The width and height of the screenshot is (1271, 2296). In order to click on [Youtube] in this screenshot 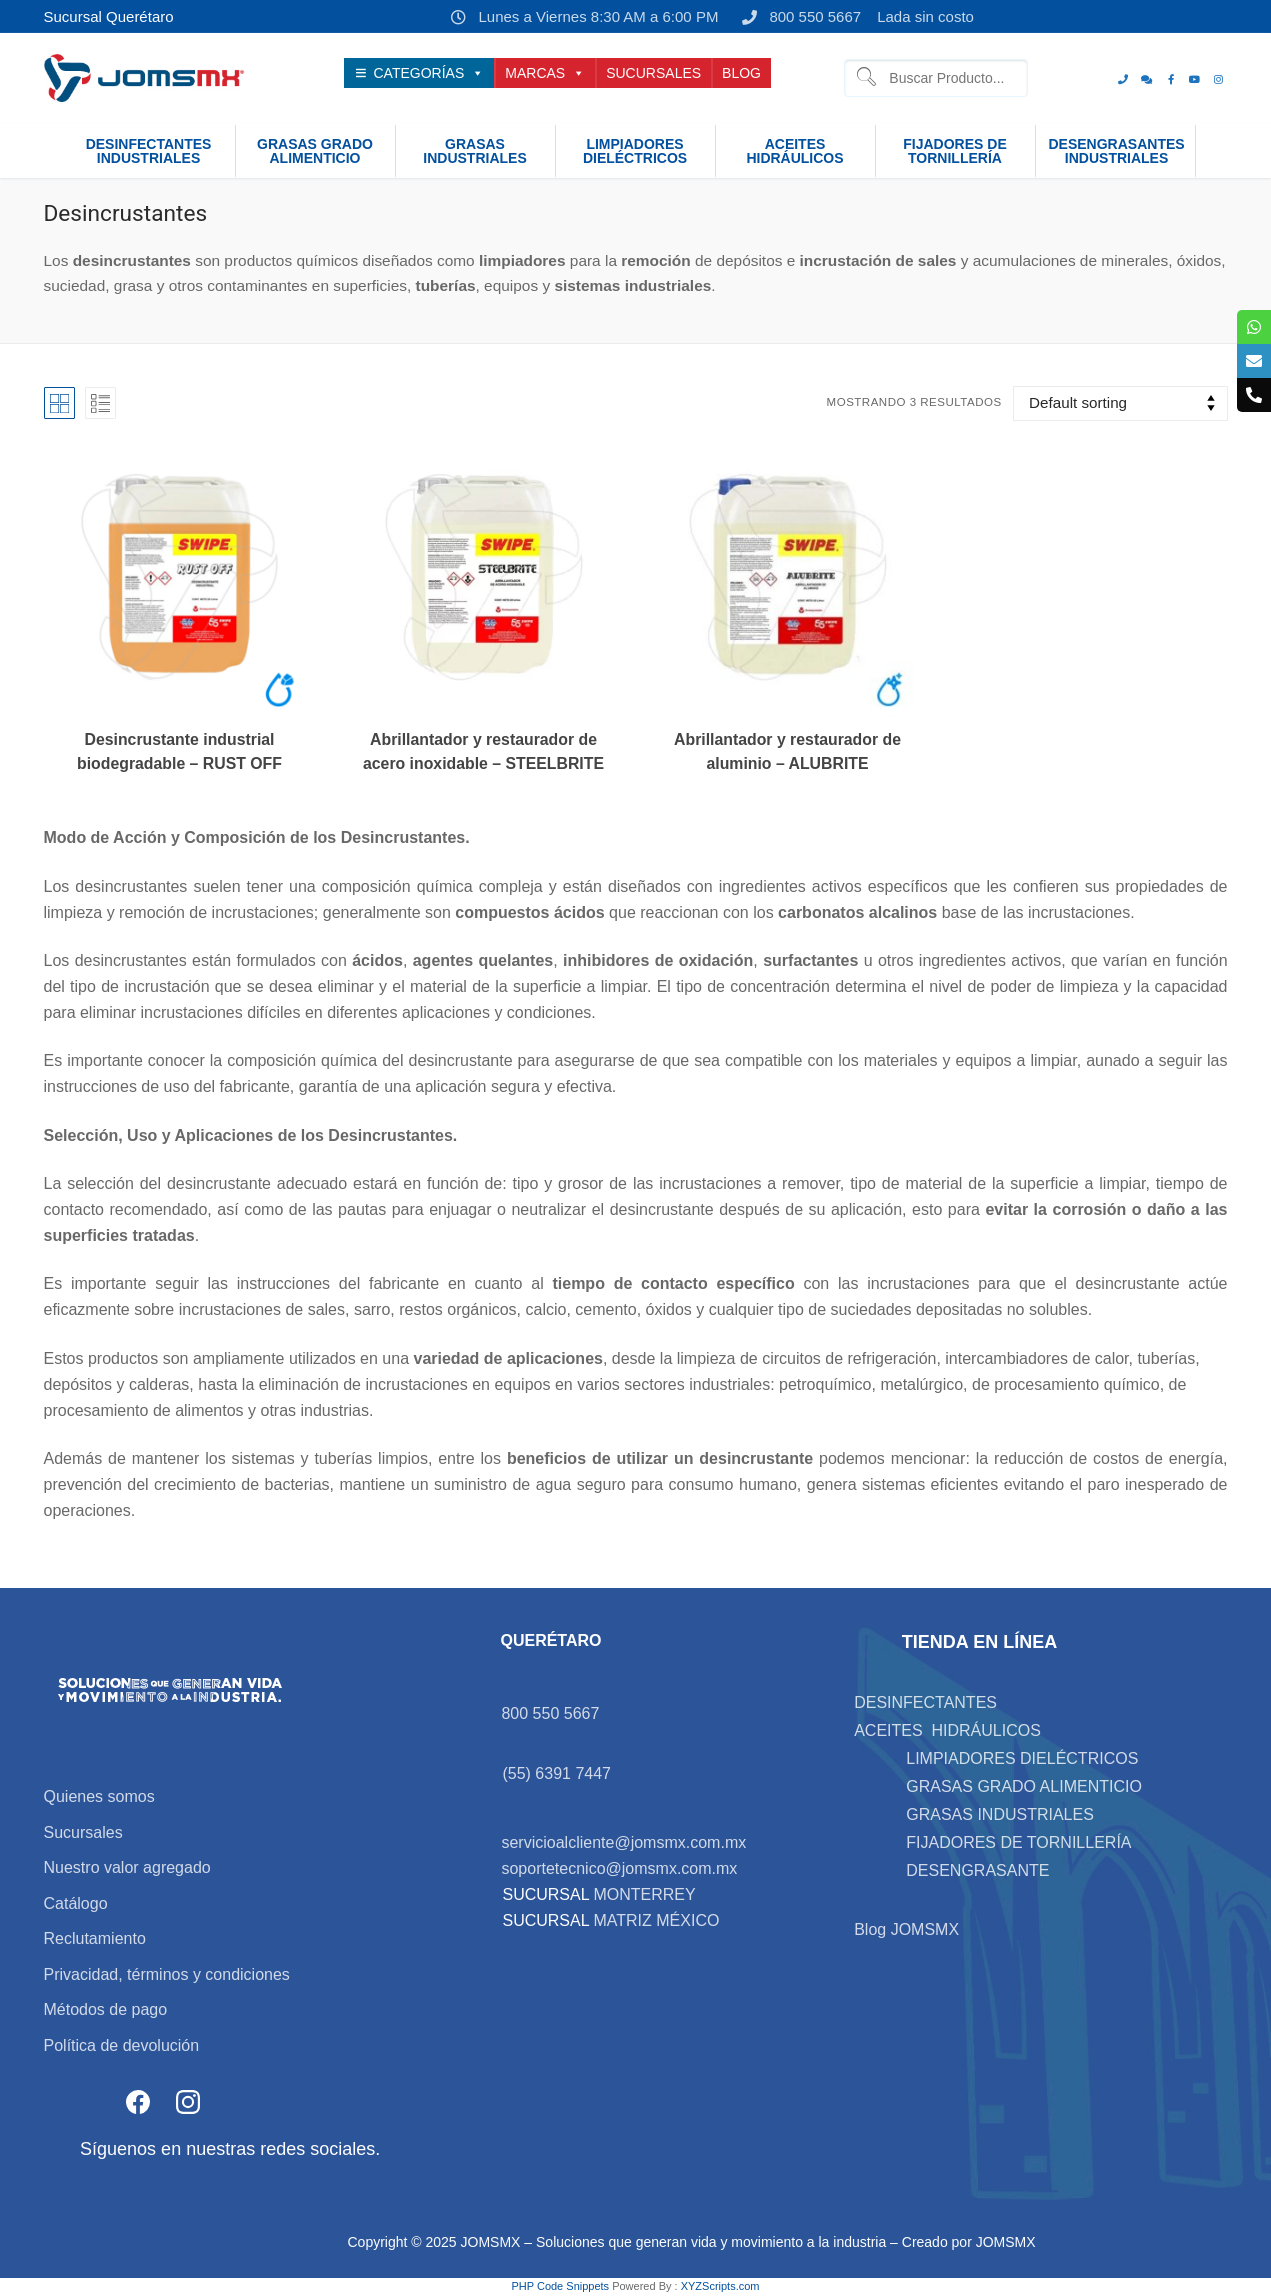, I will do `click(1195, 79)`.